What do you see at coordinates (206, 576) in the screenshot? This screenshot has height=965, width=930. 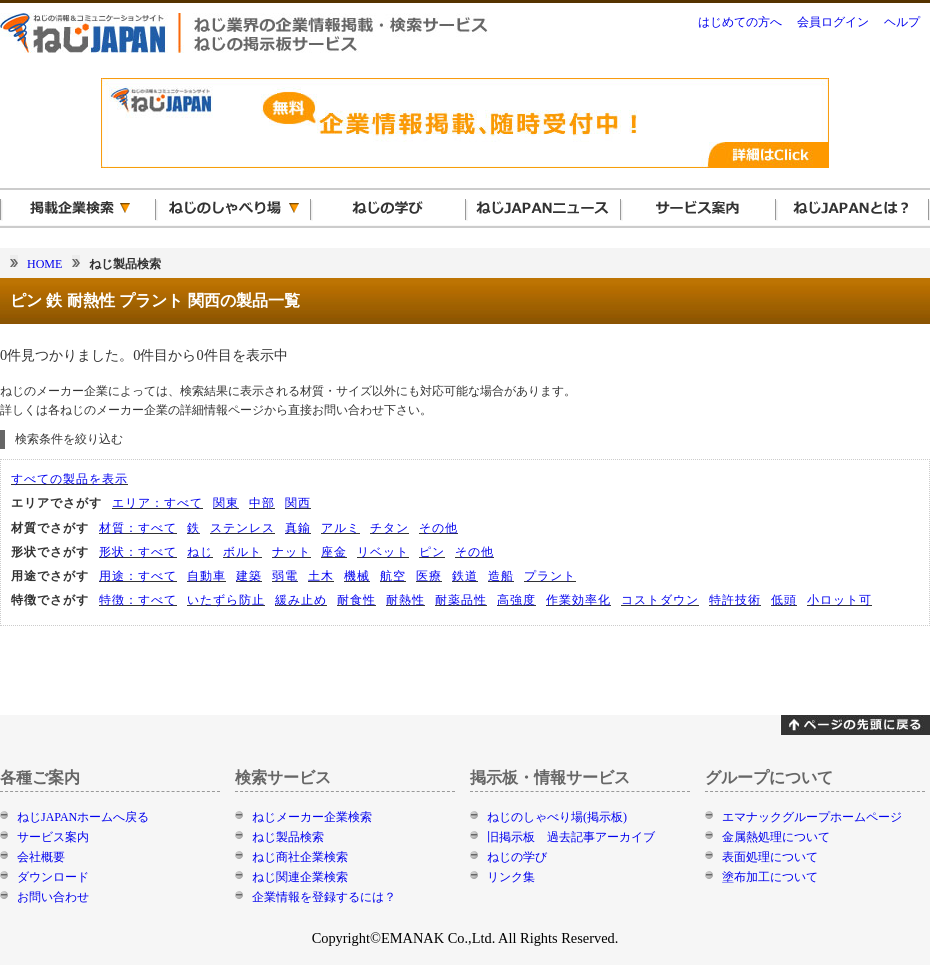 I see `自動車` at bounding box center [206, 576].